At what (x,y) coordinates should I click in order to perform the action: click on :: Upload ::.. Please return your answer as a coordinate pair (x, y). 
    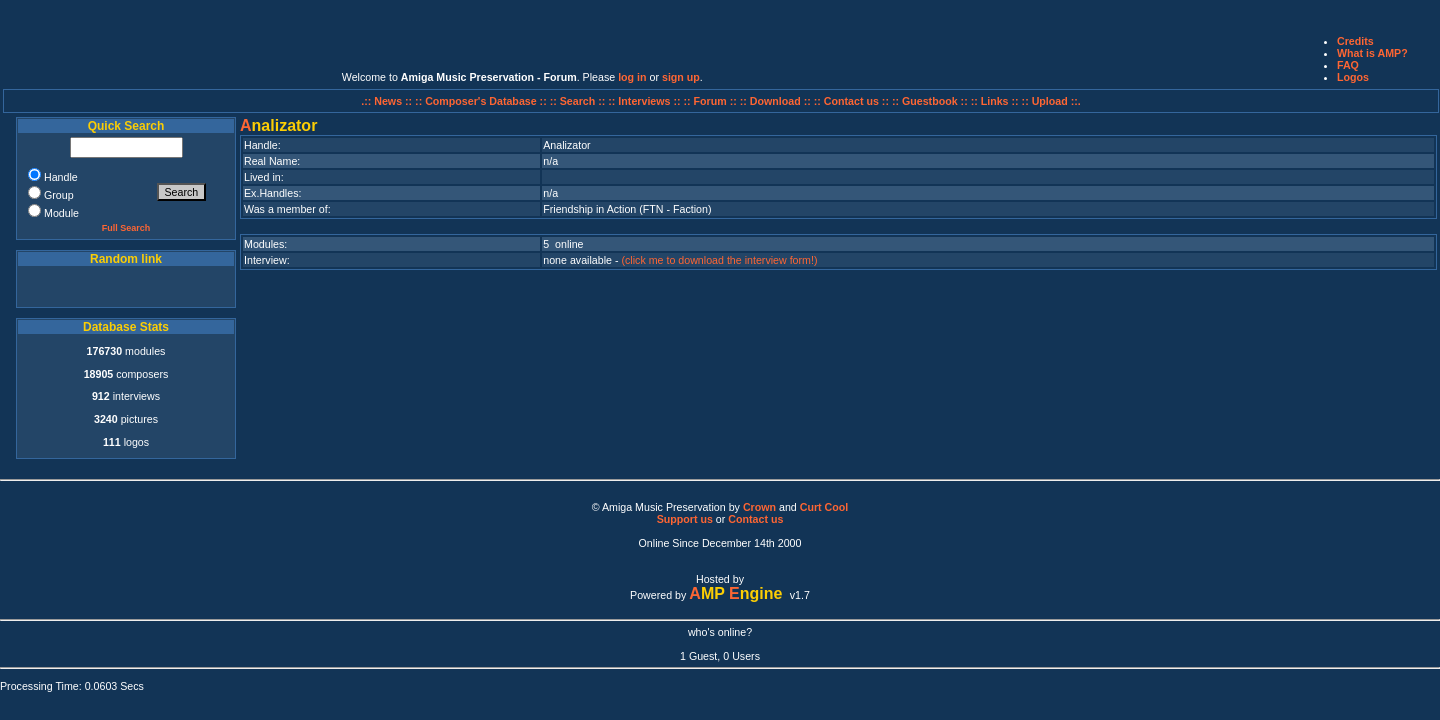
    Looking at the image, I should click on (1051, 101).